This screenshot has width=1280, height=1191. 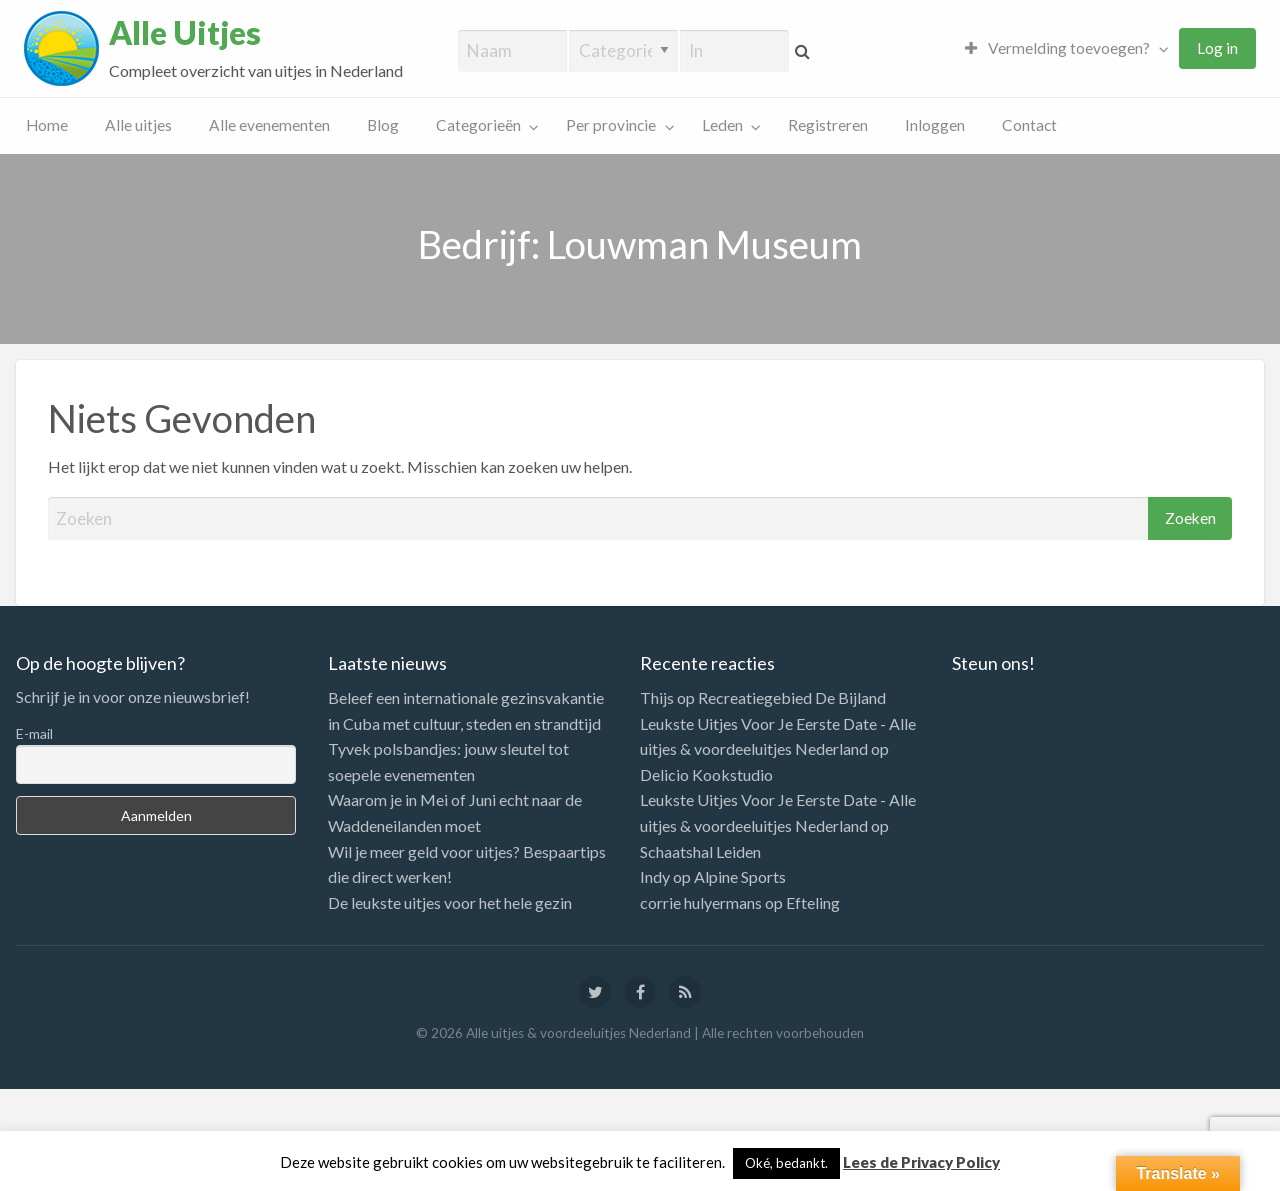 What do you see at coordinates (700, 851) in the screenshot?
I see `Schaatshal Leiden` at bounding box center [700, 851].